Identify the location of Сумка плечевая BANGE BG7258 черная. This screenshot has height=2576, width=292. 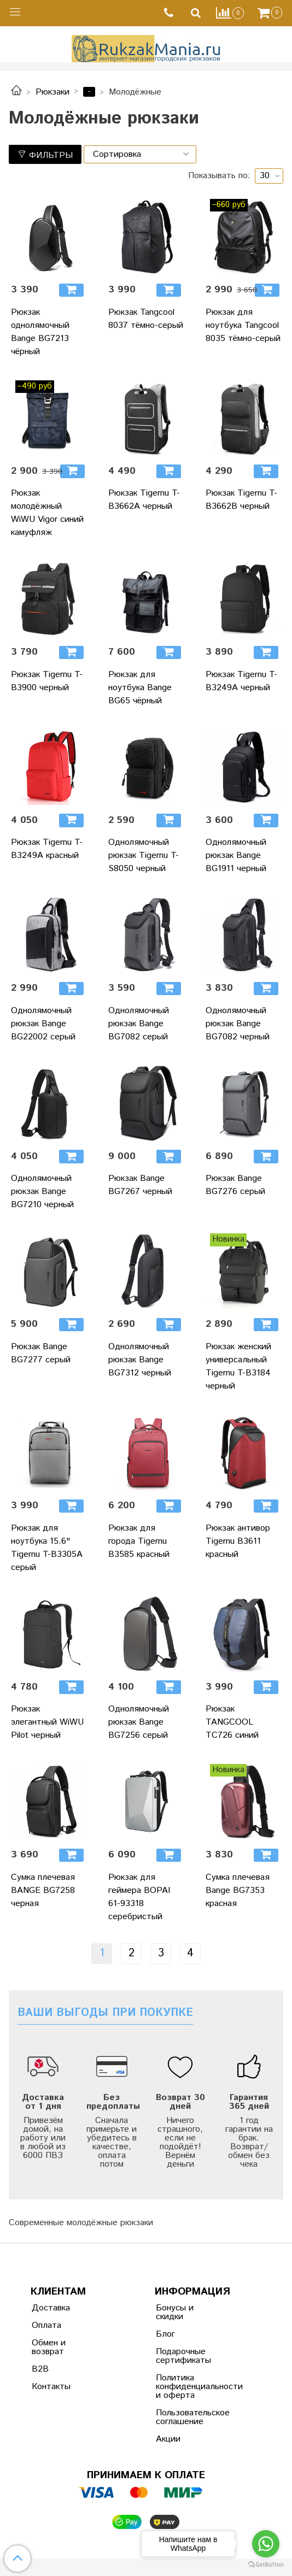
(43, 1890).